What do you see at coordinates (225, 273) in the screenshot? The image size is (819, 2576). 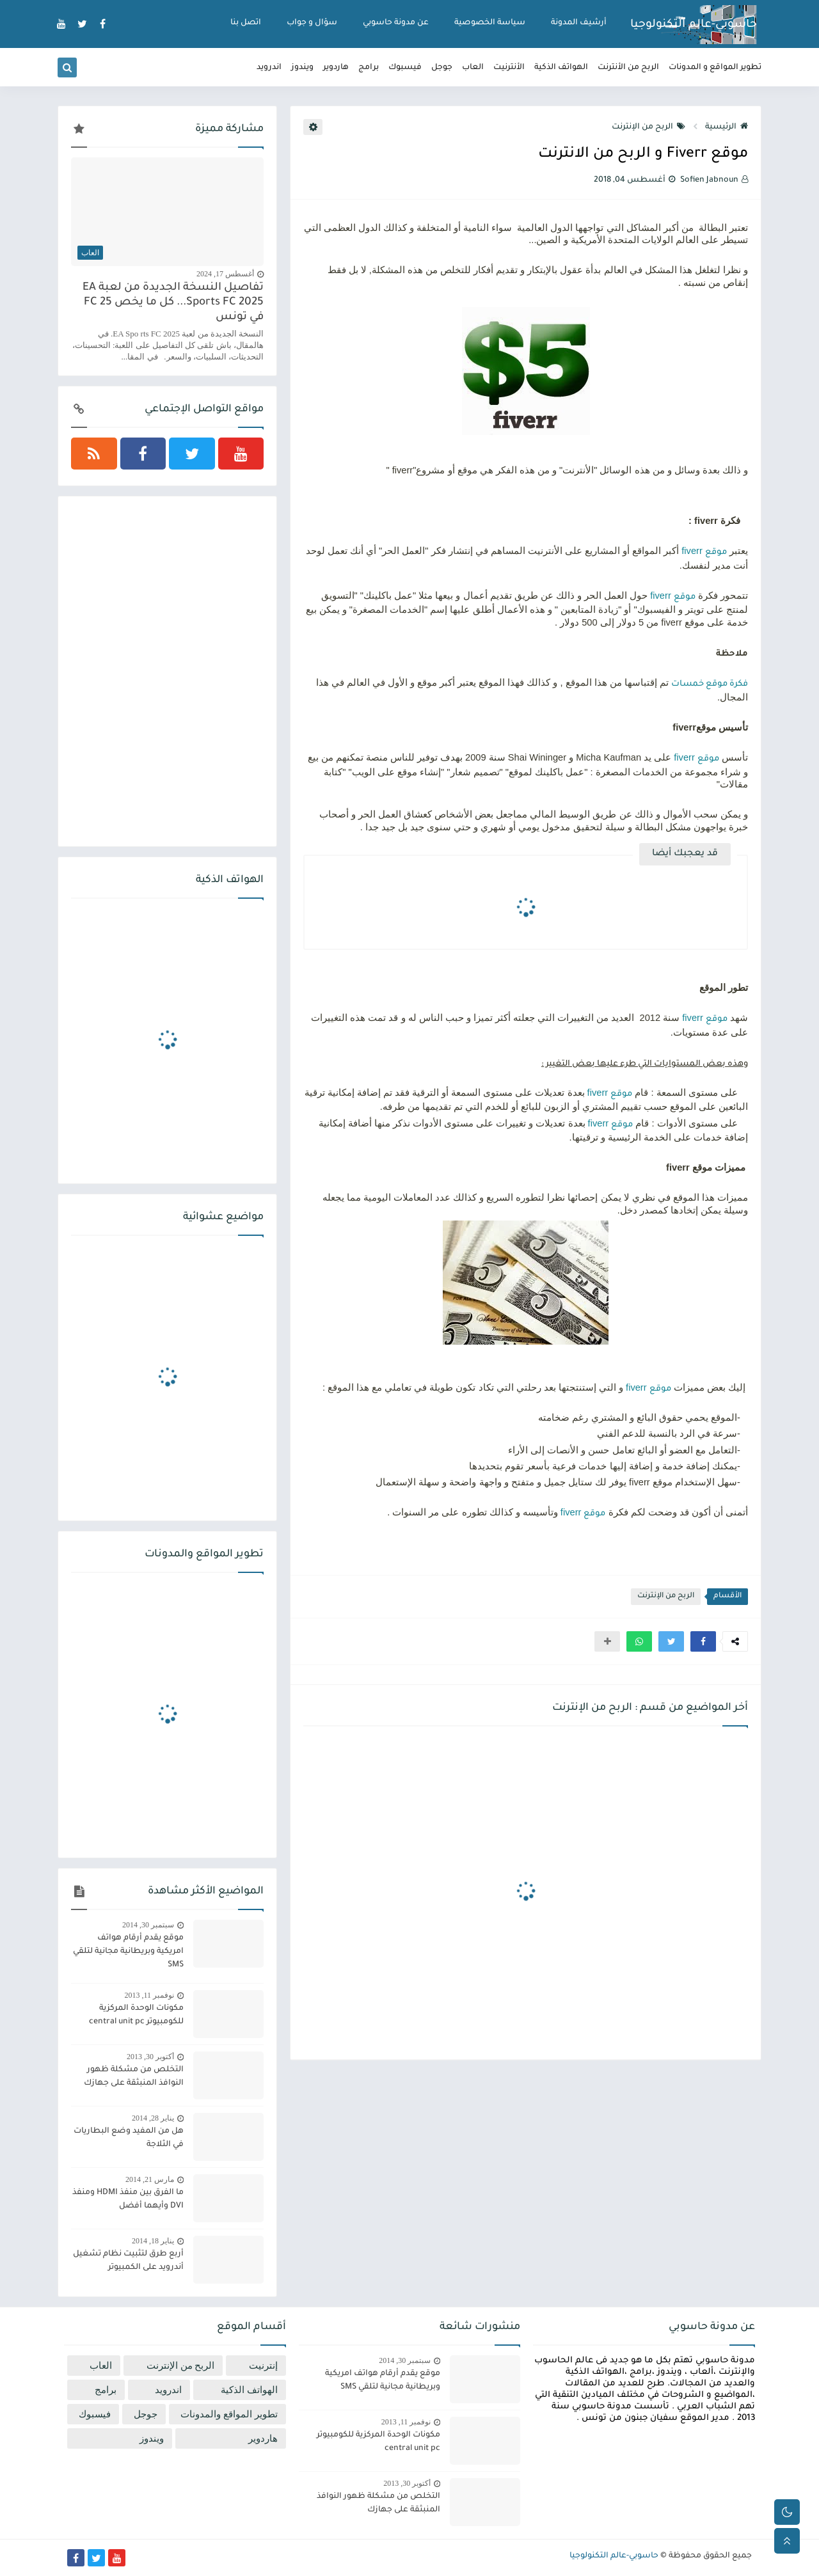 I see `أغسطس 17, 2024` at bounding box center [225, 273].